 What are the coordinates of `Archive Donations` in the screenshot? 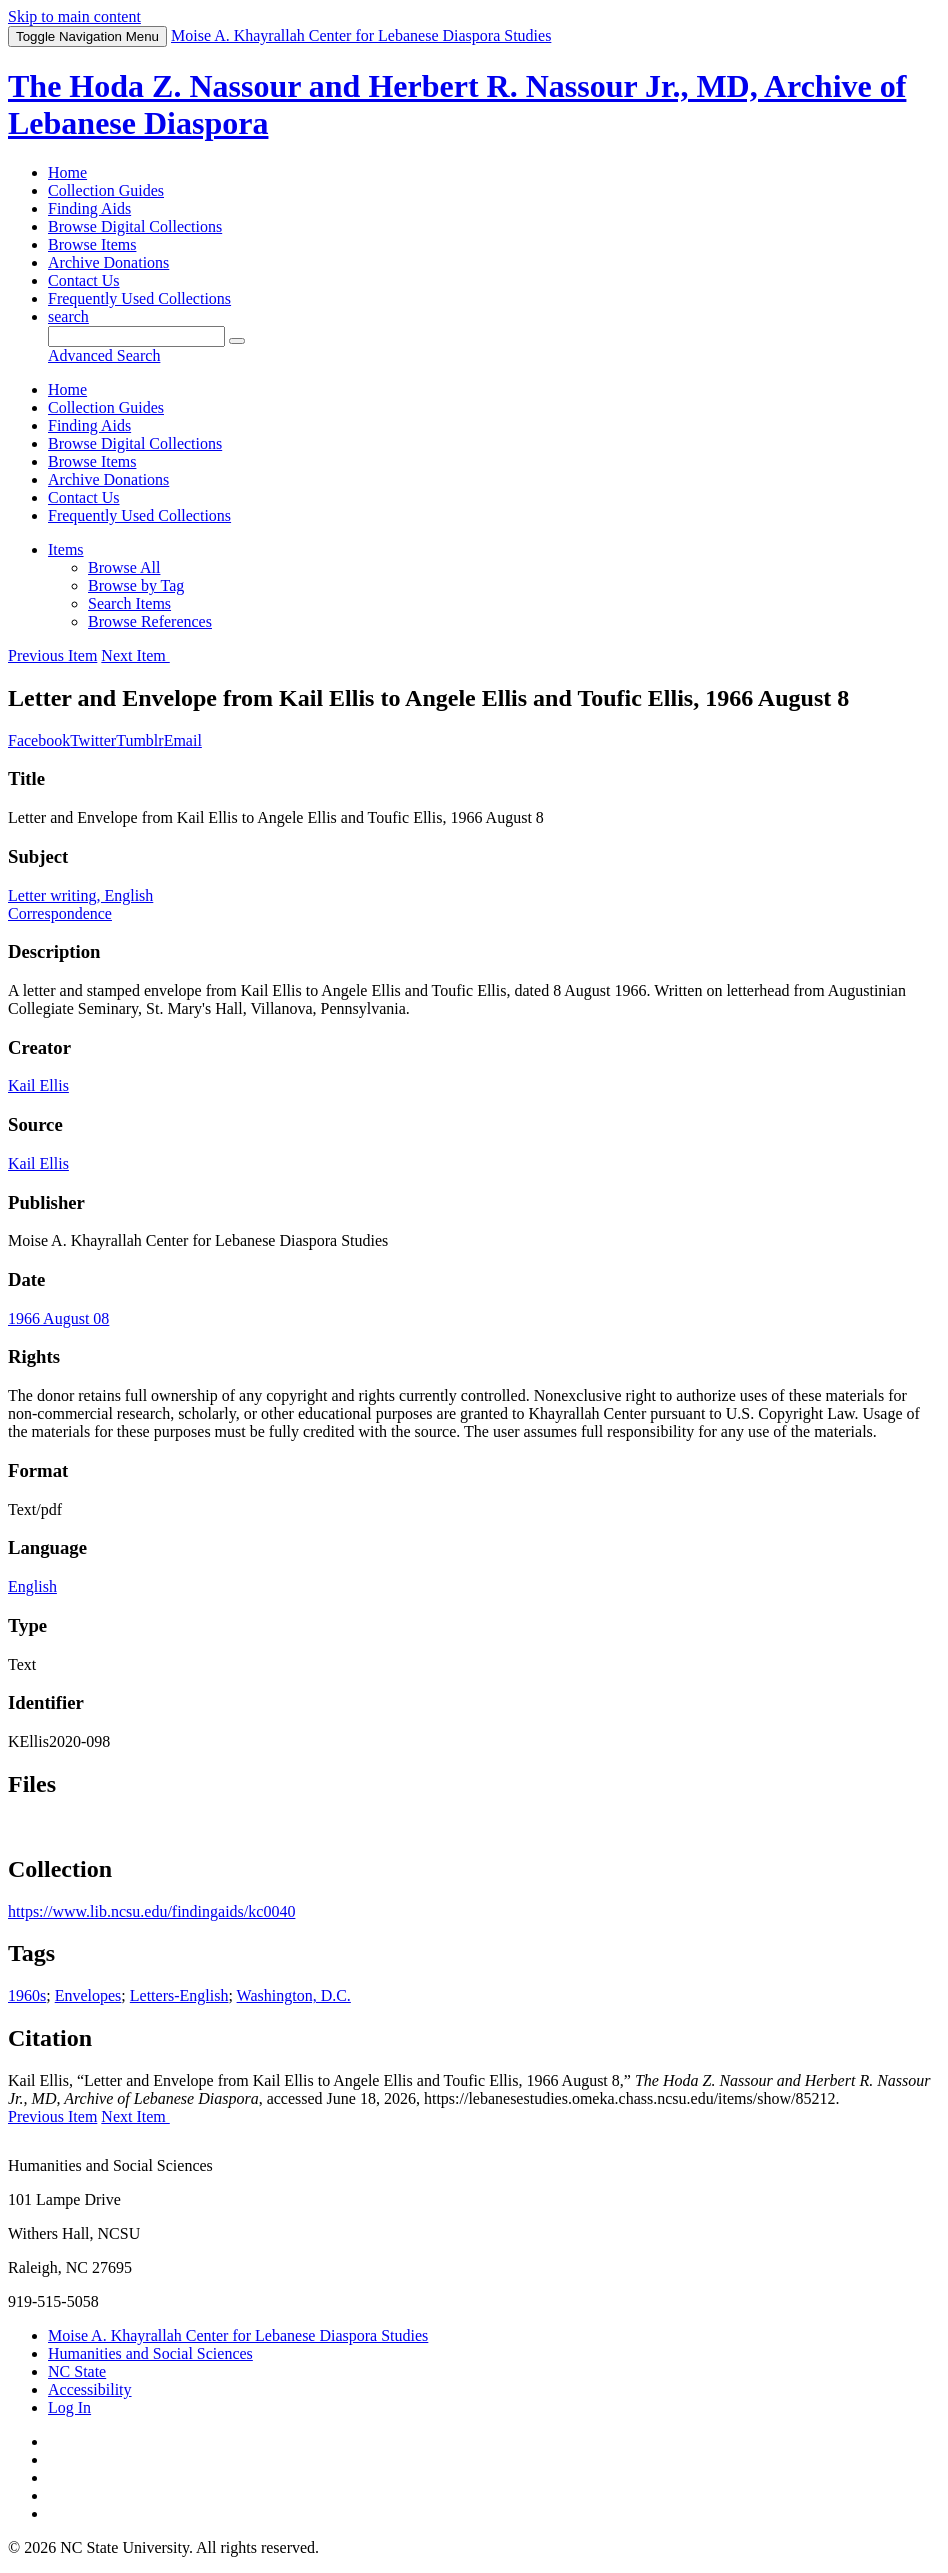 It's located at (108, 262).